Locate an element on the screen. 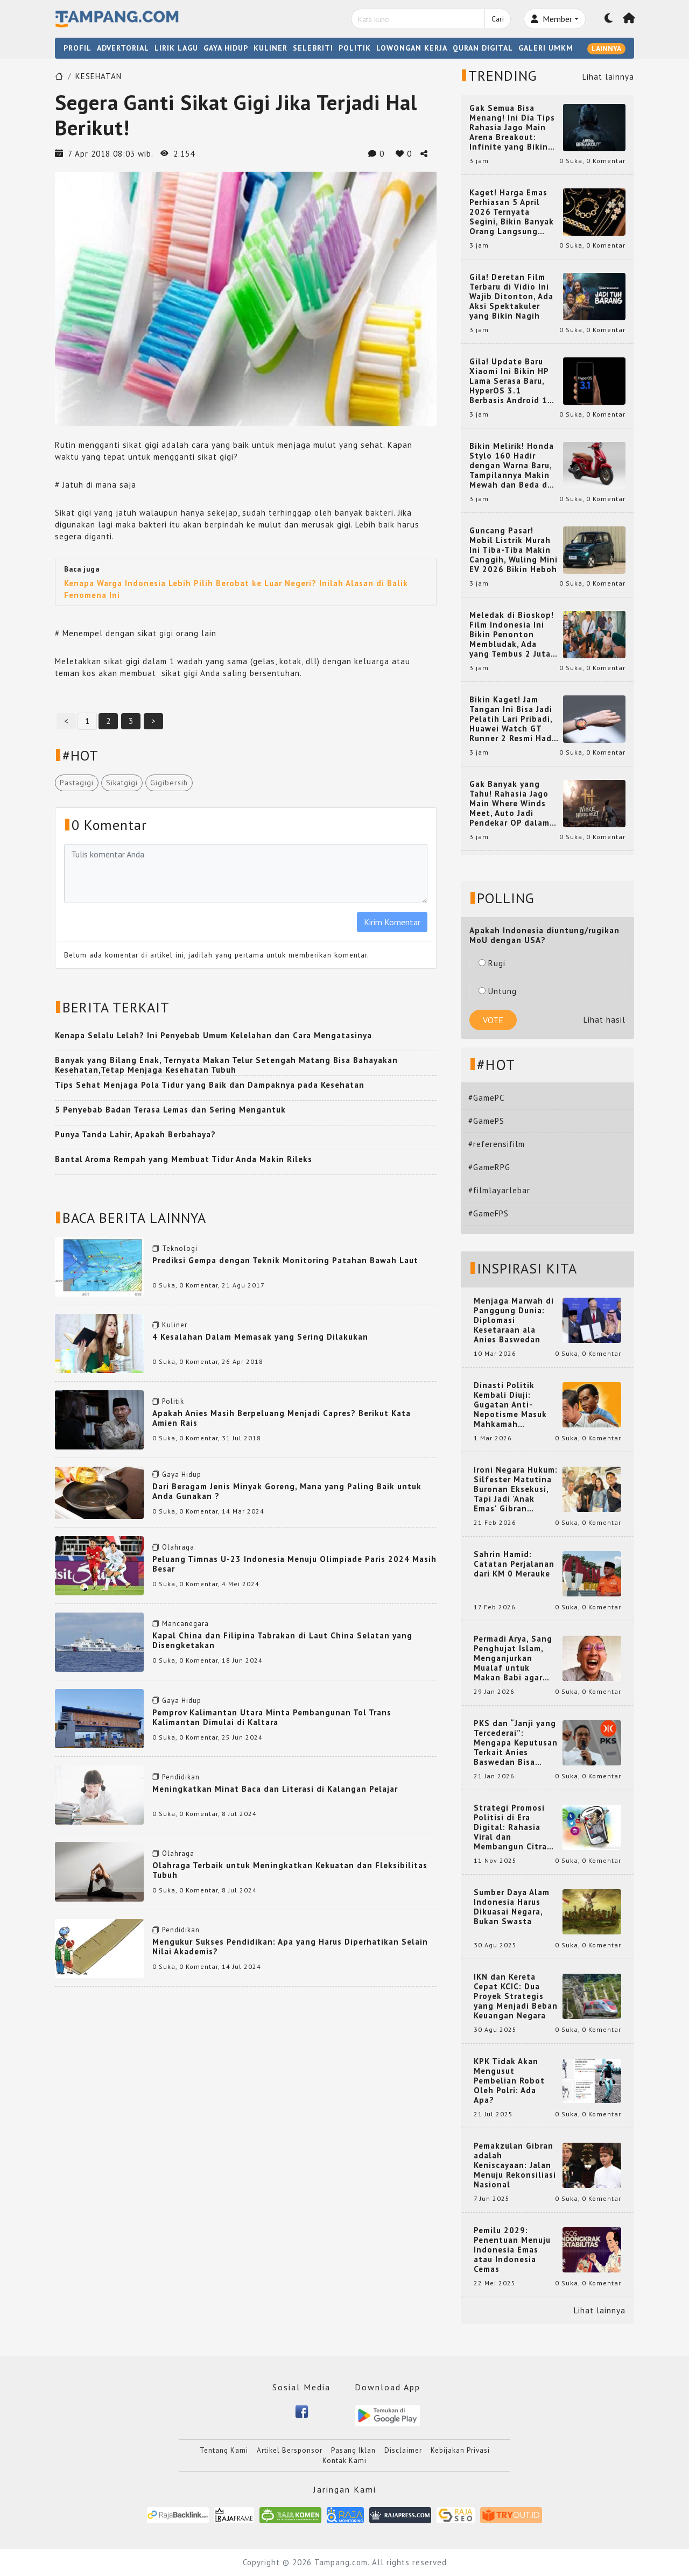  Kenapa Selalu Lelah? Ini Penyebab Umum Kelelahan dan Cara Mengatasinya is located at coordinates (213, 1035).